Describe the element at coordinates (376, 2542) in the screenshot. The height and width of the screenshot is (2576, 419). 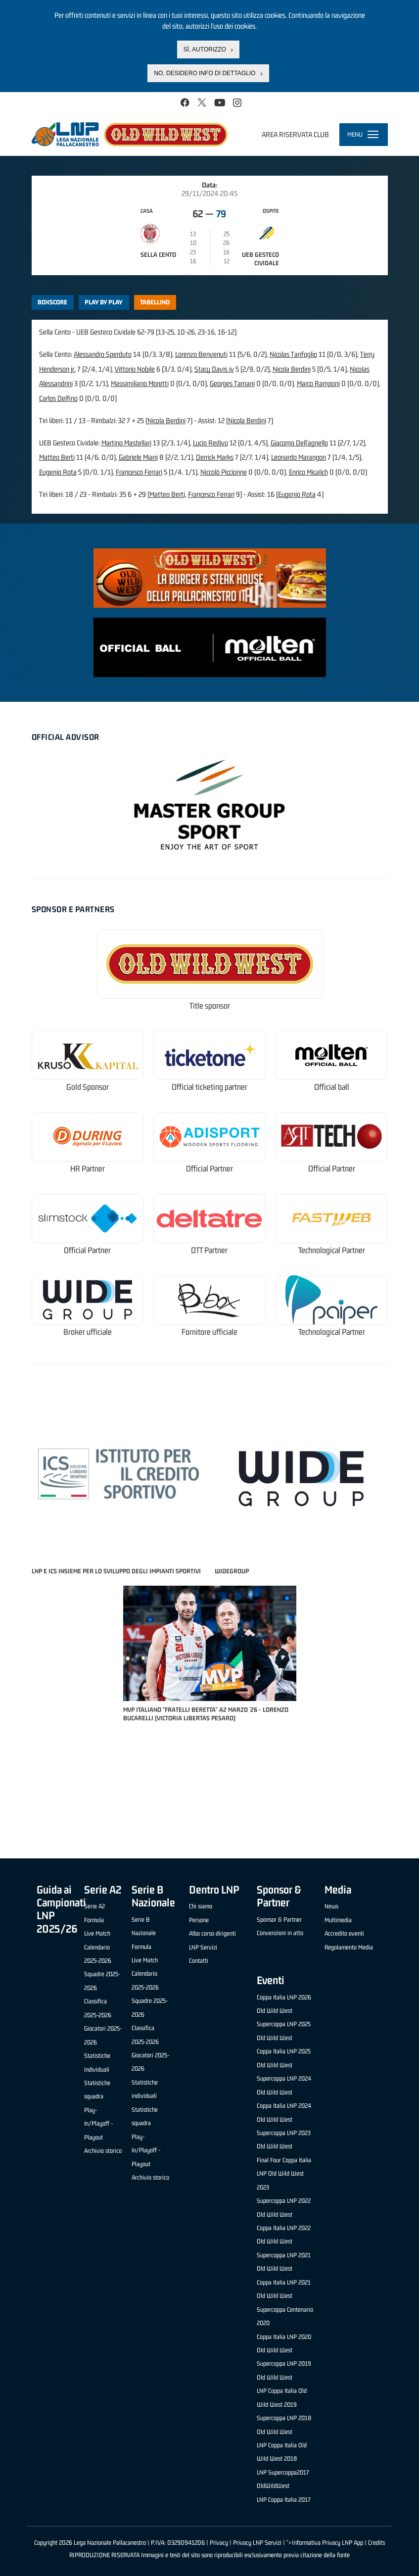
I see `Credits` at that location.